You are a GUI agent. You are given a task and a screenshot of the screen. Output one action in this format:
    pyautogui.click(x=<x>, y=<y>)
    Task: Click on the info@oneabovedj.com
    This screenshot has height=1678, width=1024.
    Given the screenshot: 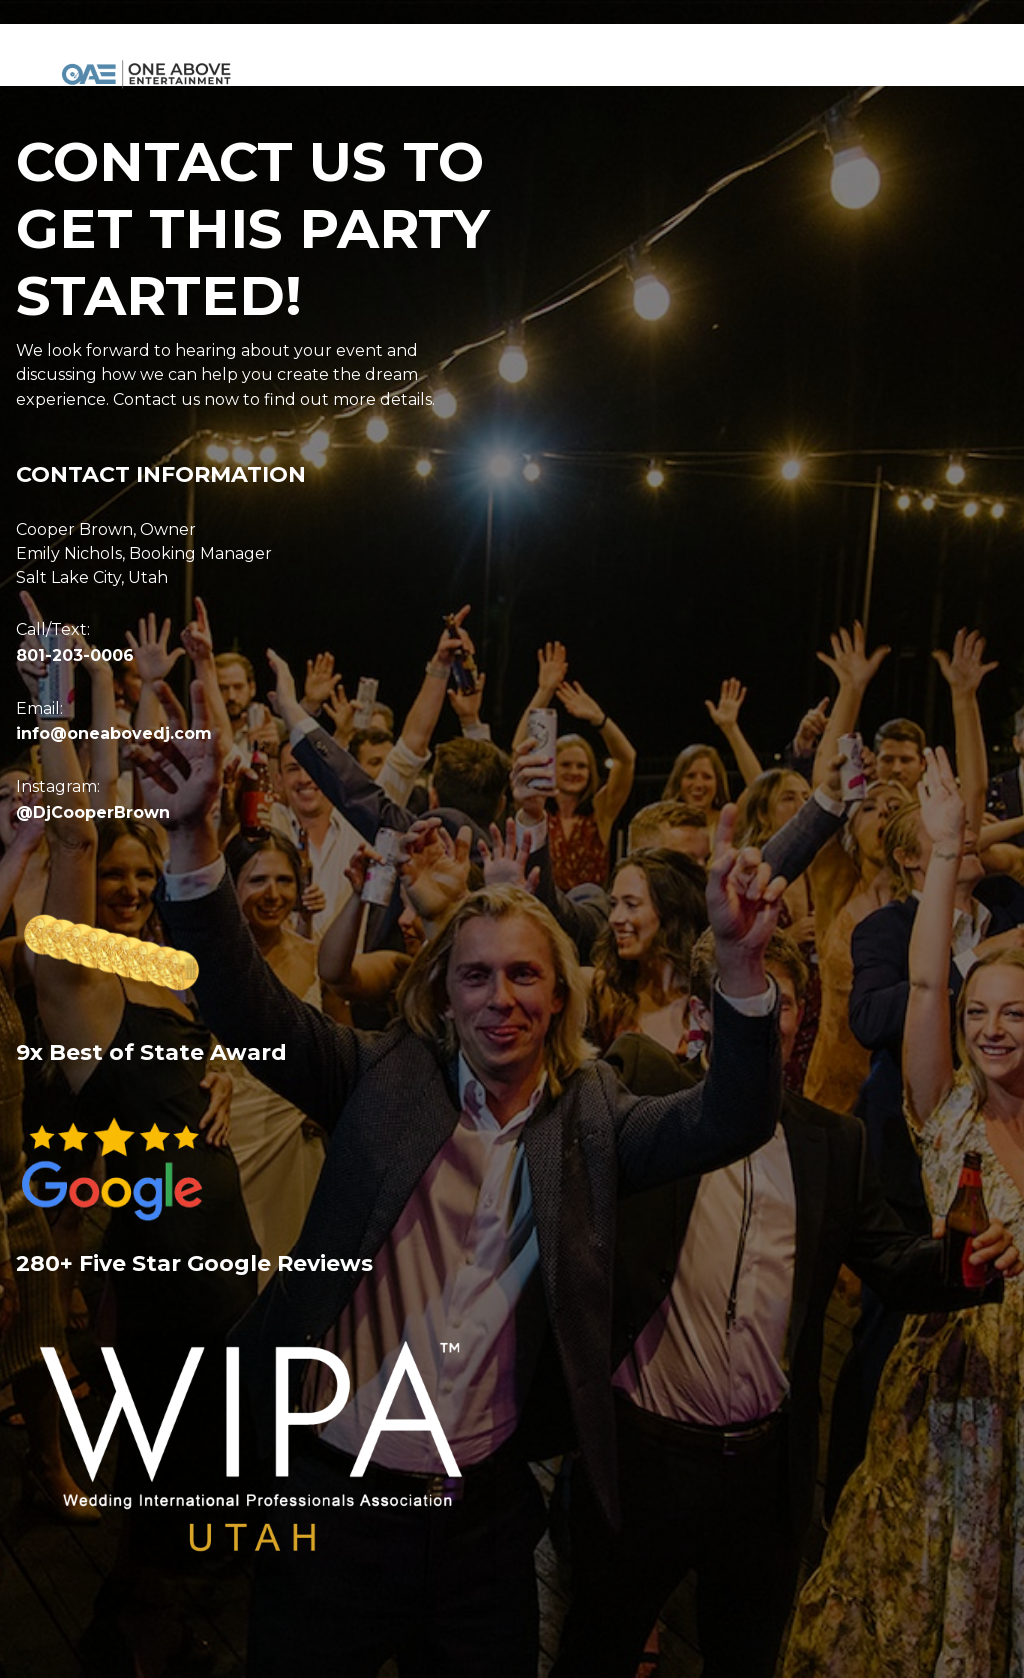 What is the action you would take?
    pyautogui.click(x=114, y=733)
    